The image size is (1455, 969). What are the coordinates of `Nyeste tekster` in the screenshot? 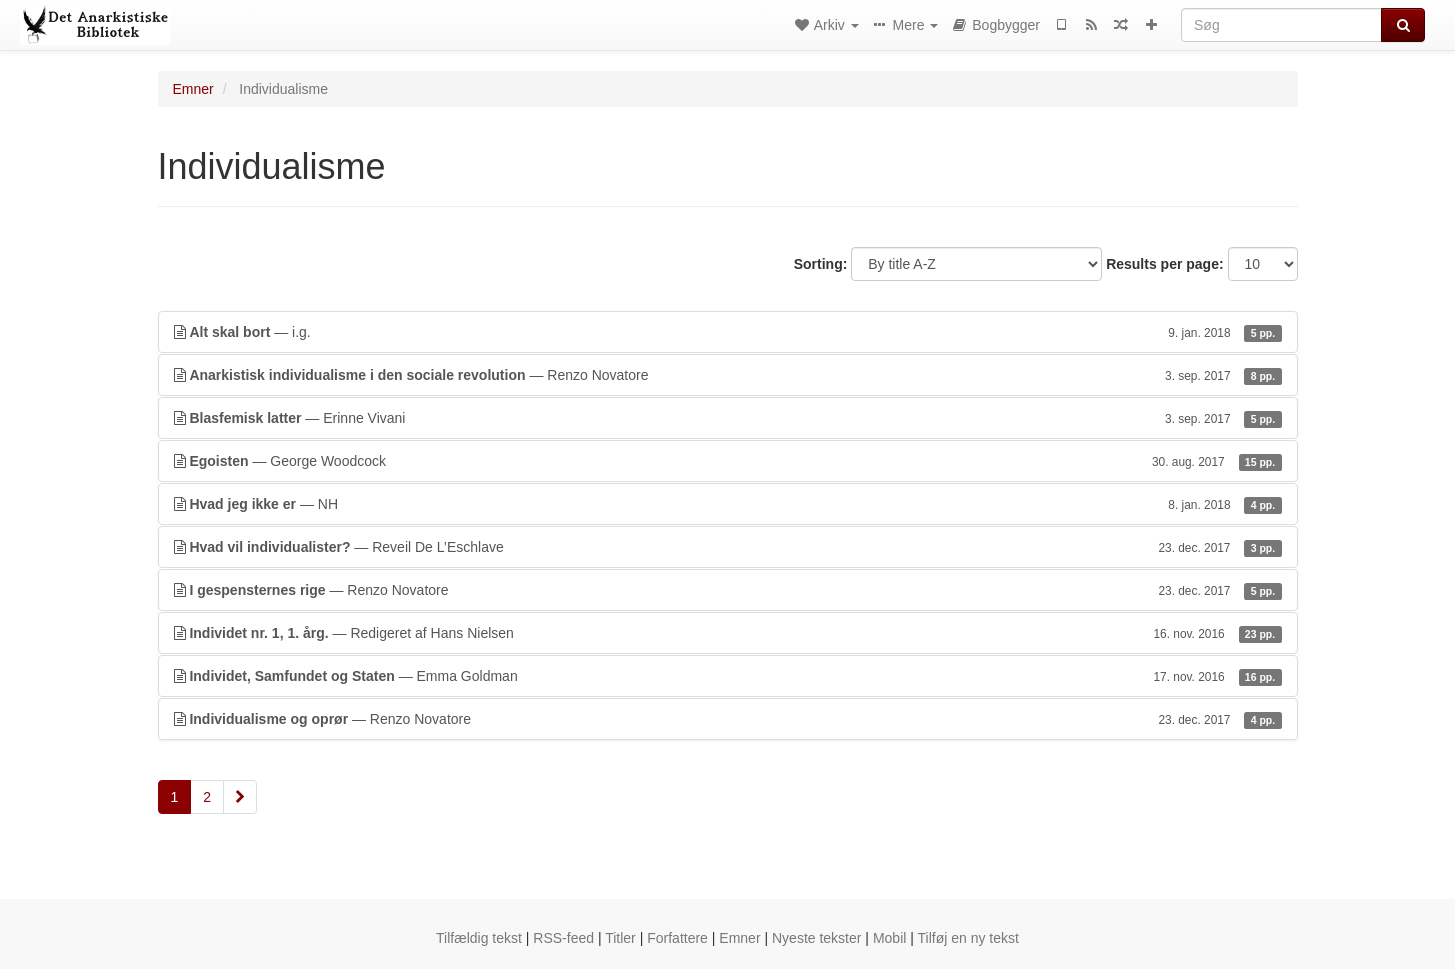 It's located at (816, 938).